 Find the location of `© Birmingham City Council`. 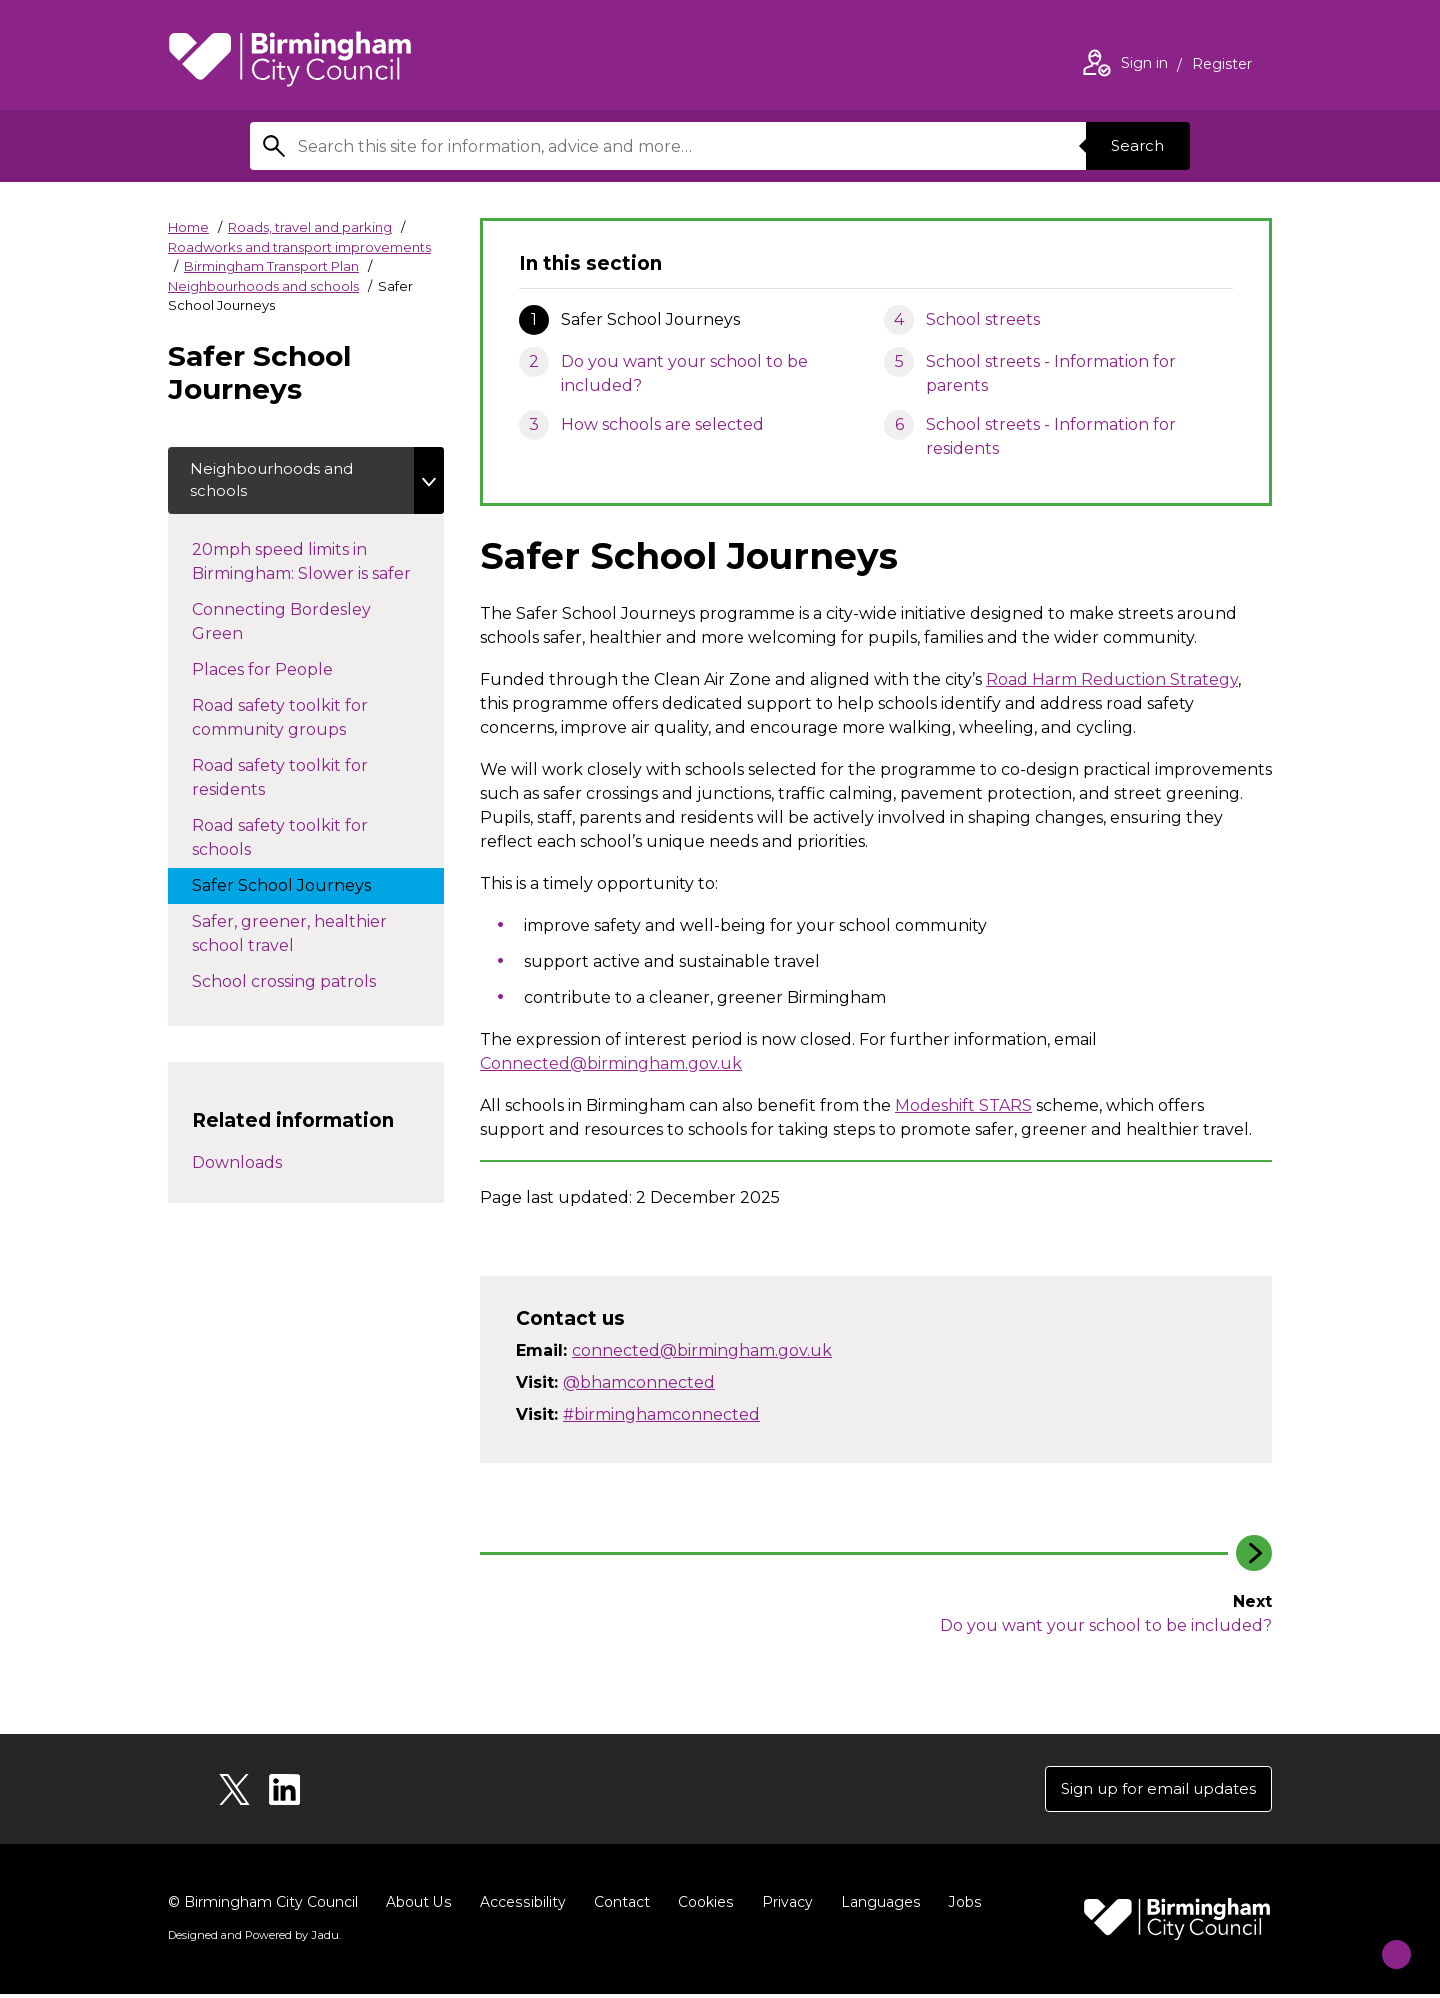

© Birmingham City Council is located at coordinates (263, 1906).